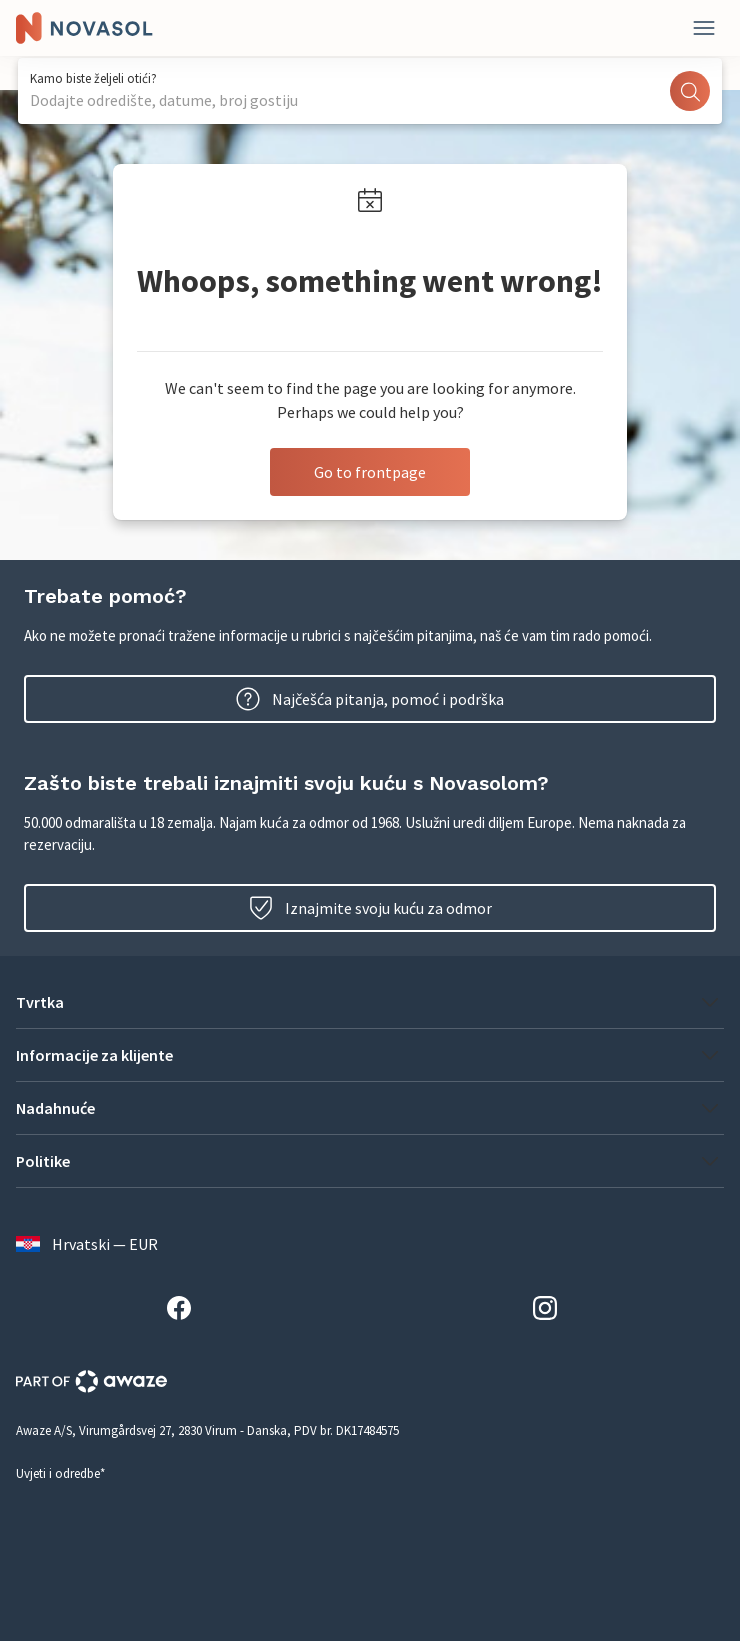 The image size is (740, 1641). What do you see at coordinates (704, 28) in the screenshot?
I see `[Zatvori]` at bounding box center [704, 28].